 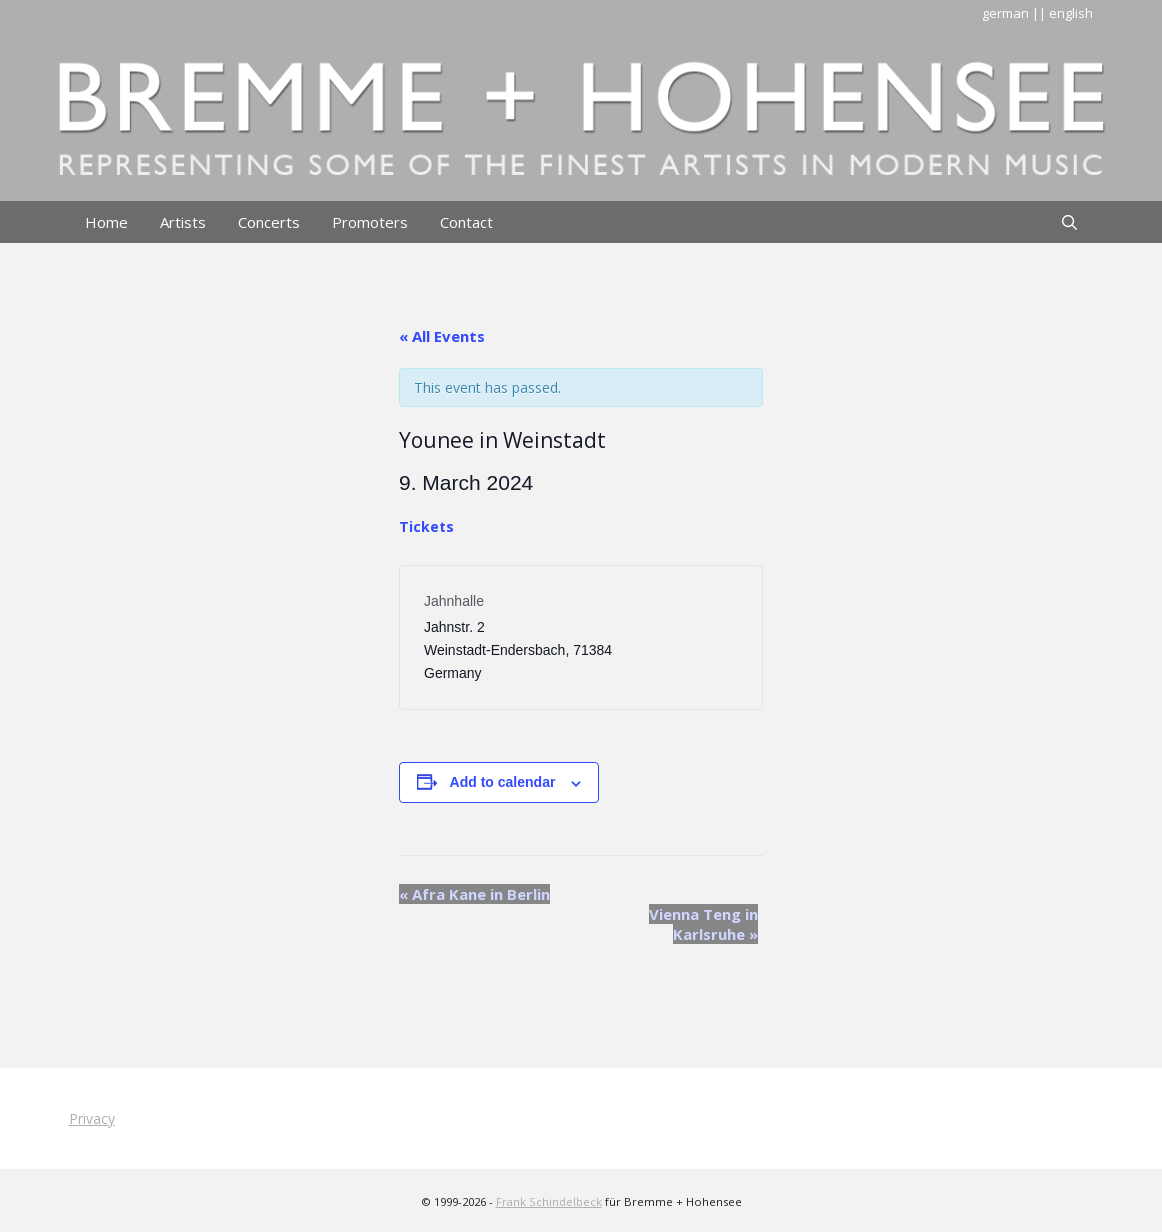 I want to click on Afra Kane in Berlin, so click(x=474, y=894).